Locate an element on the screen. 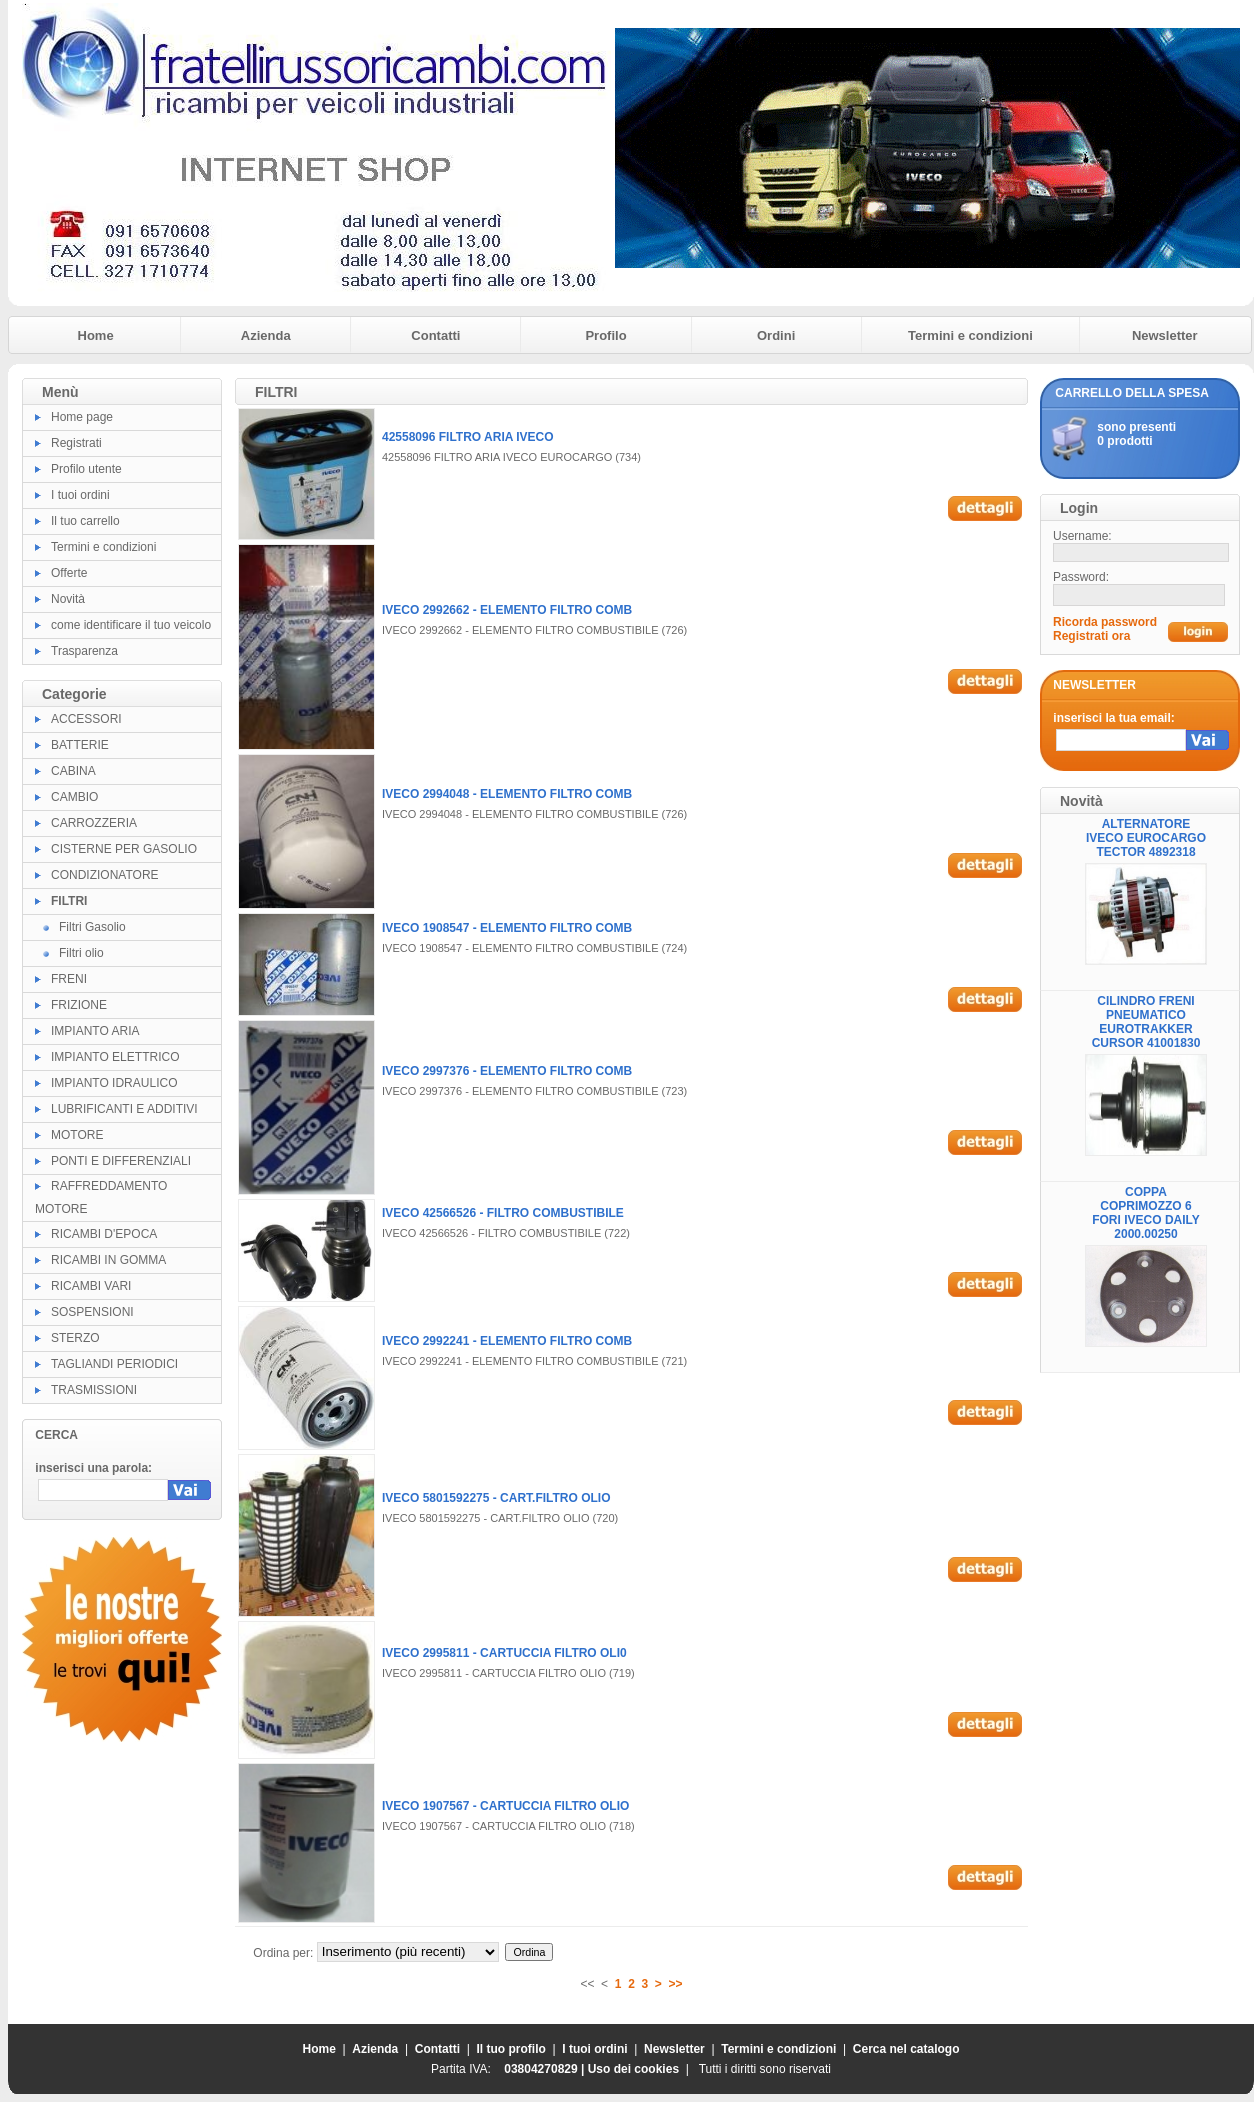  MOTORE is located at coordinates (77, 1135).